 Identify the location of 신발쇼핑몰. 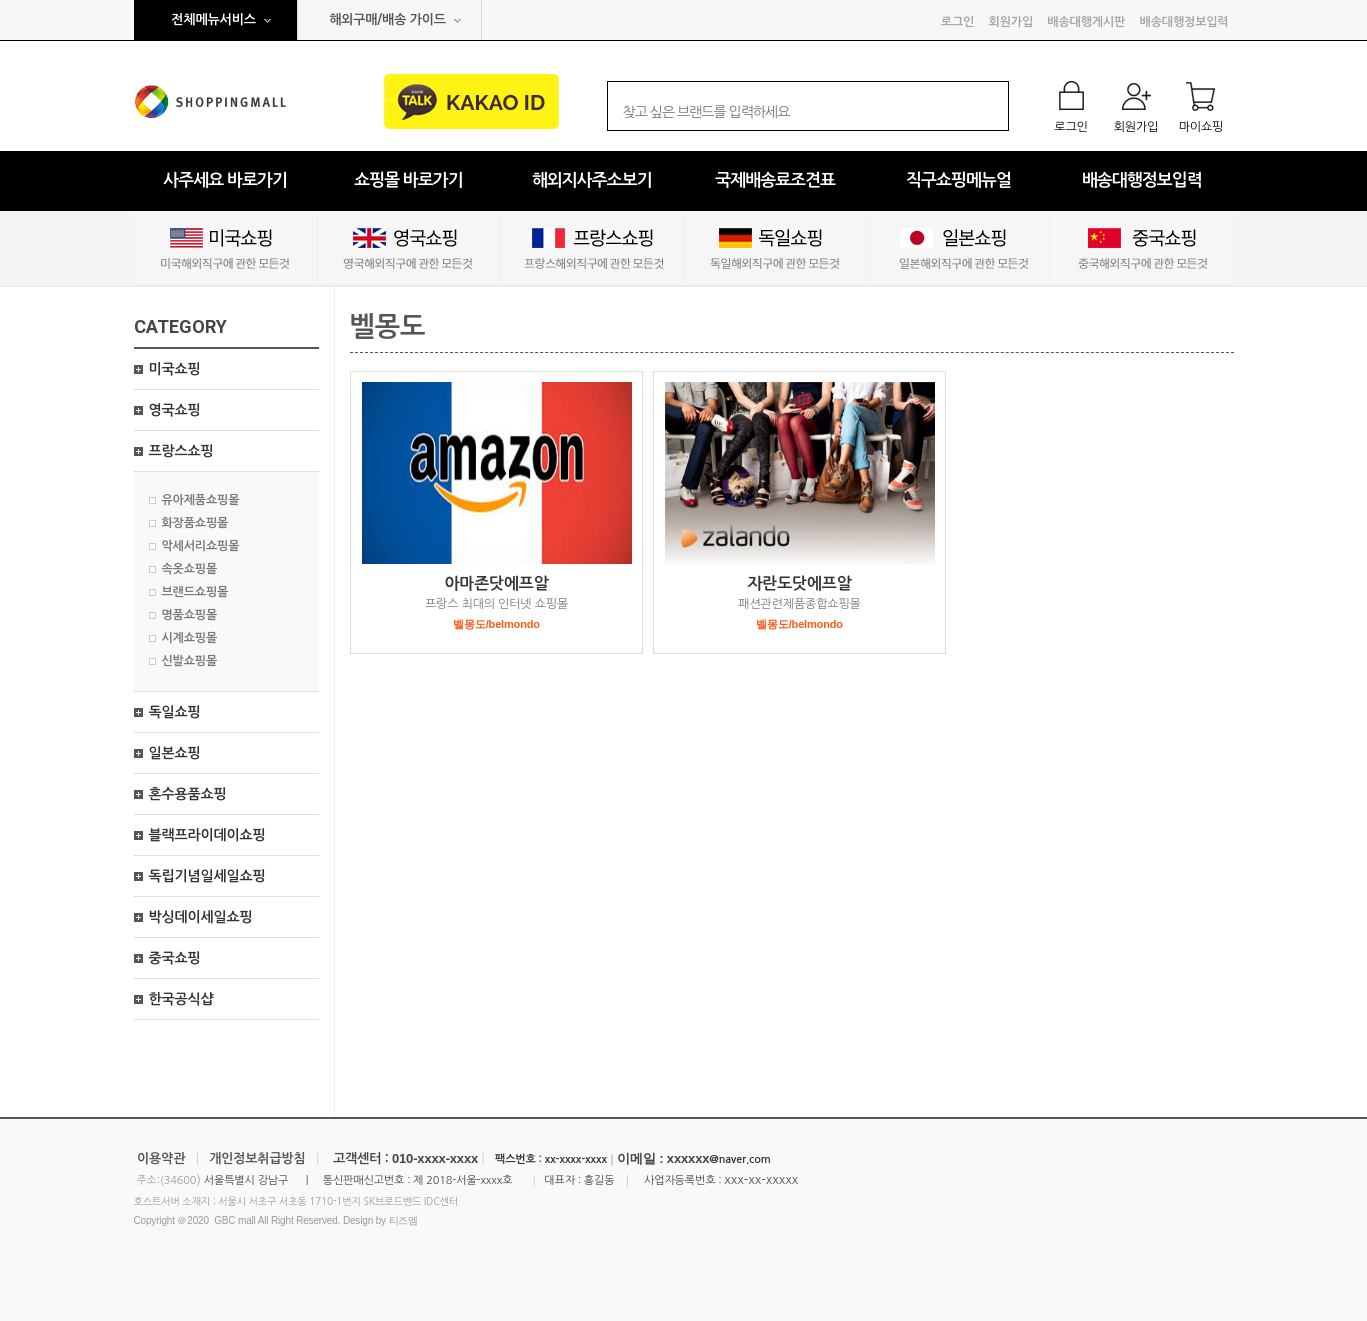
(190, 661).